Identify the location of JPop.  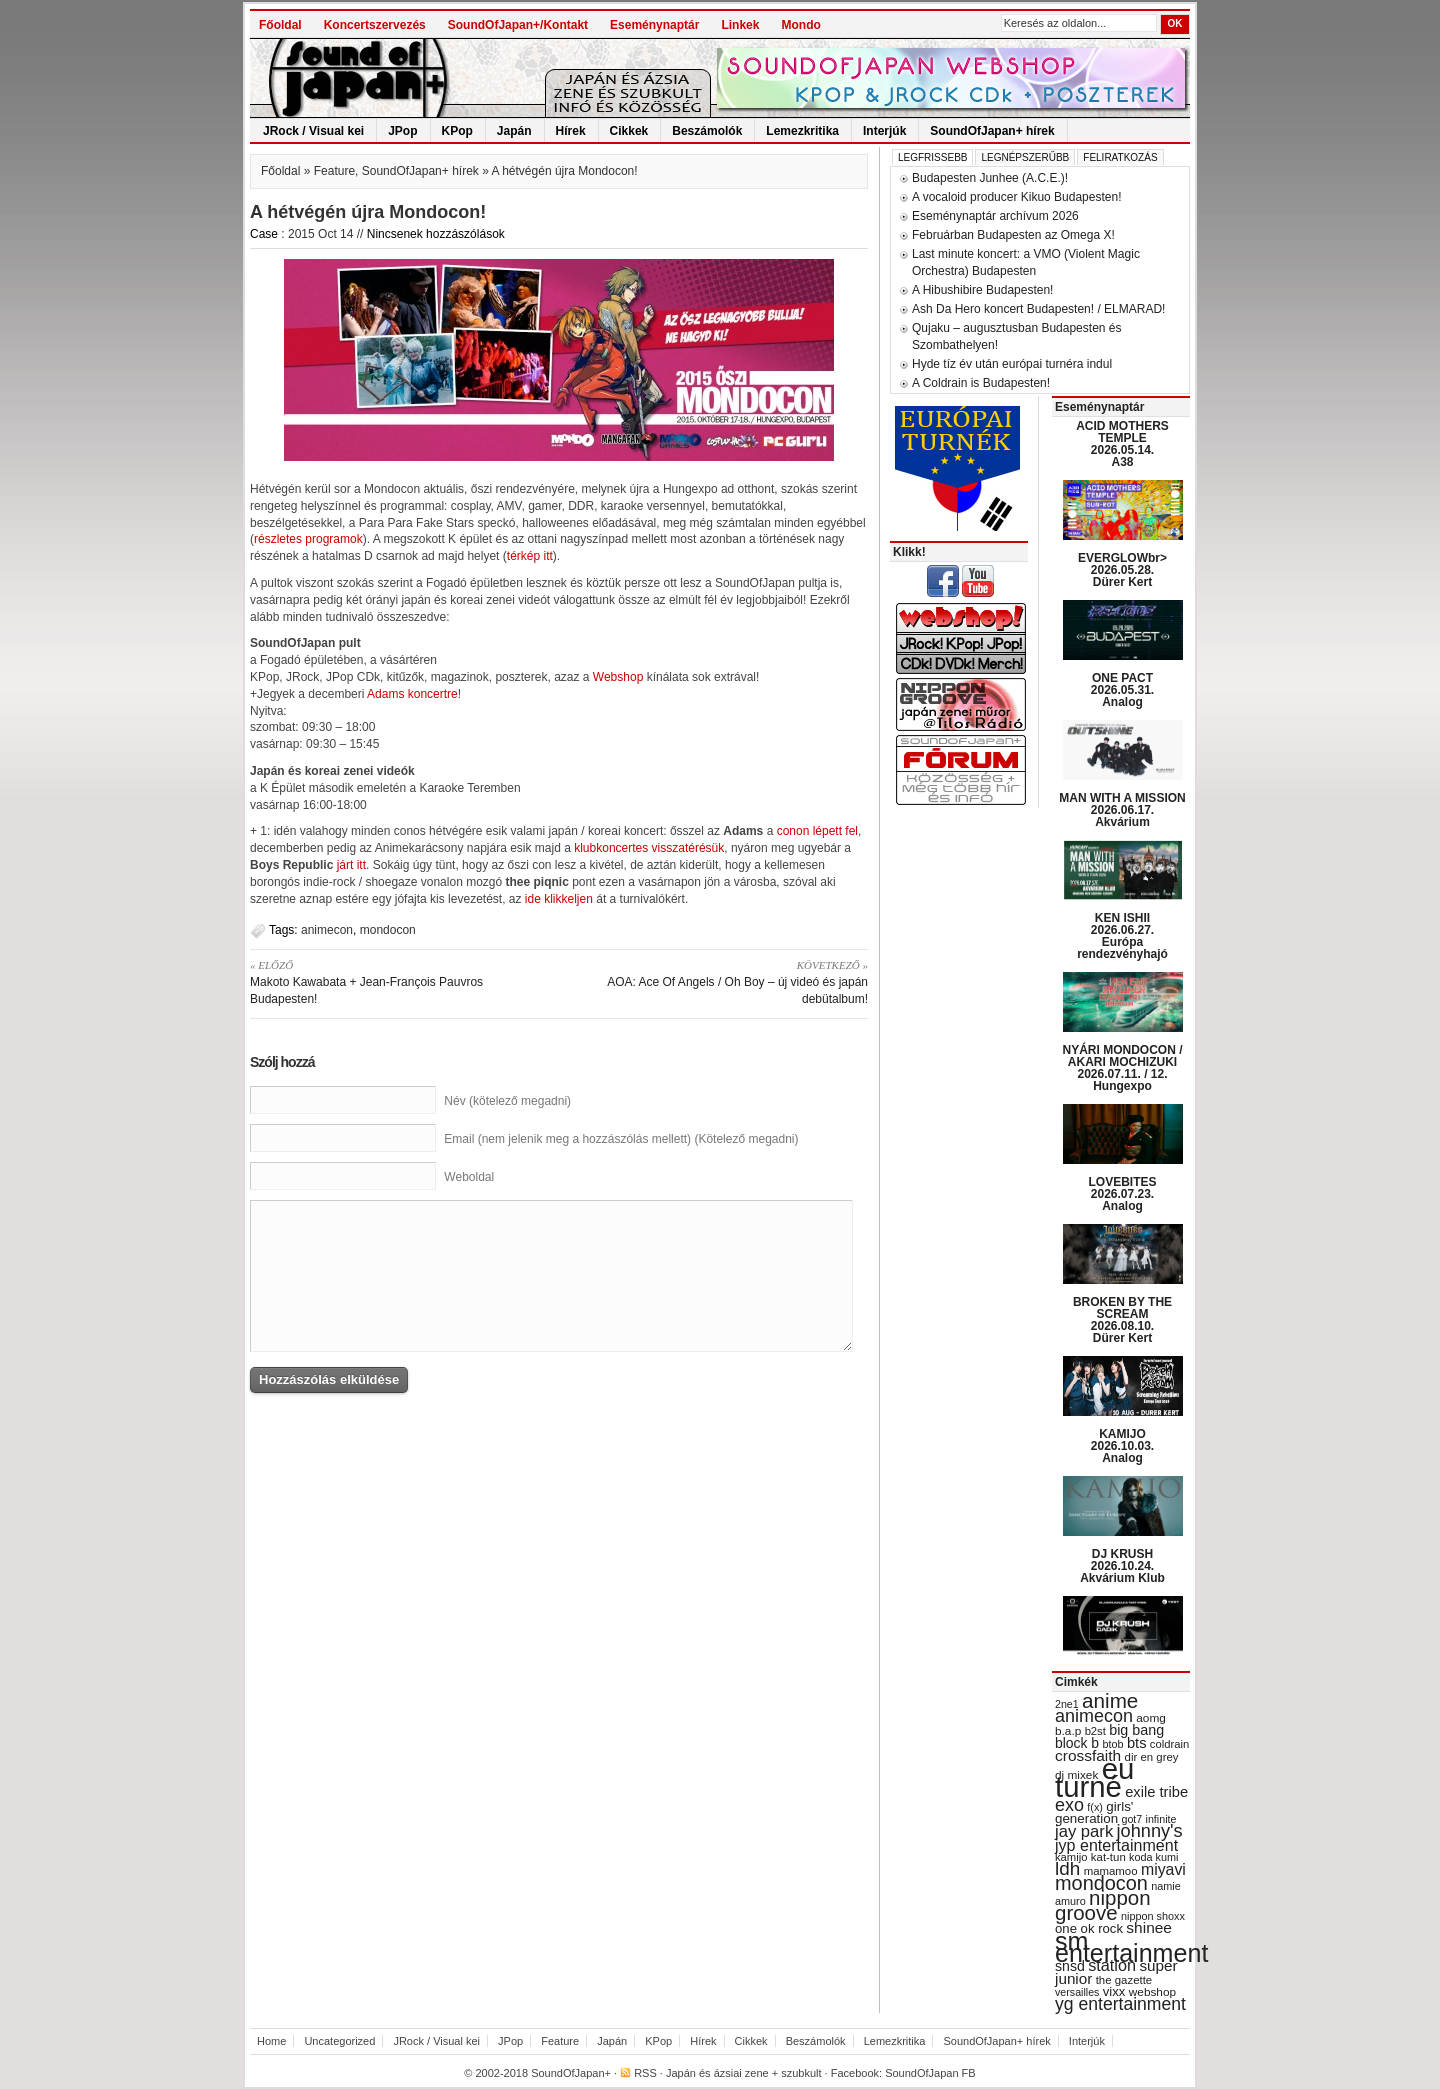
(402, 131).